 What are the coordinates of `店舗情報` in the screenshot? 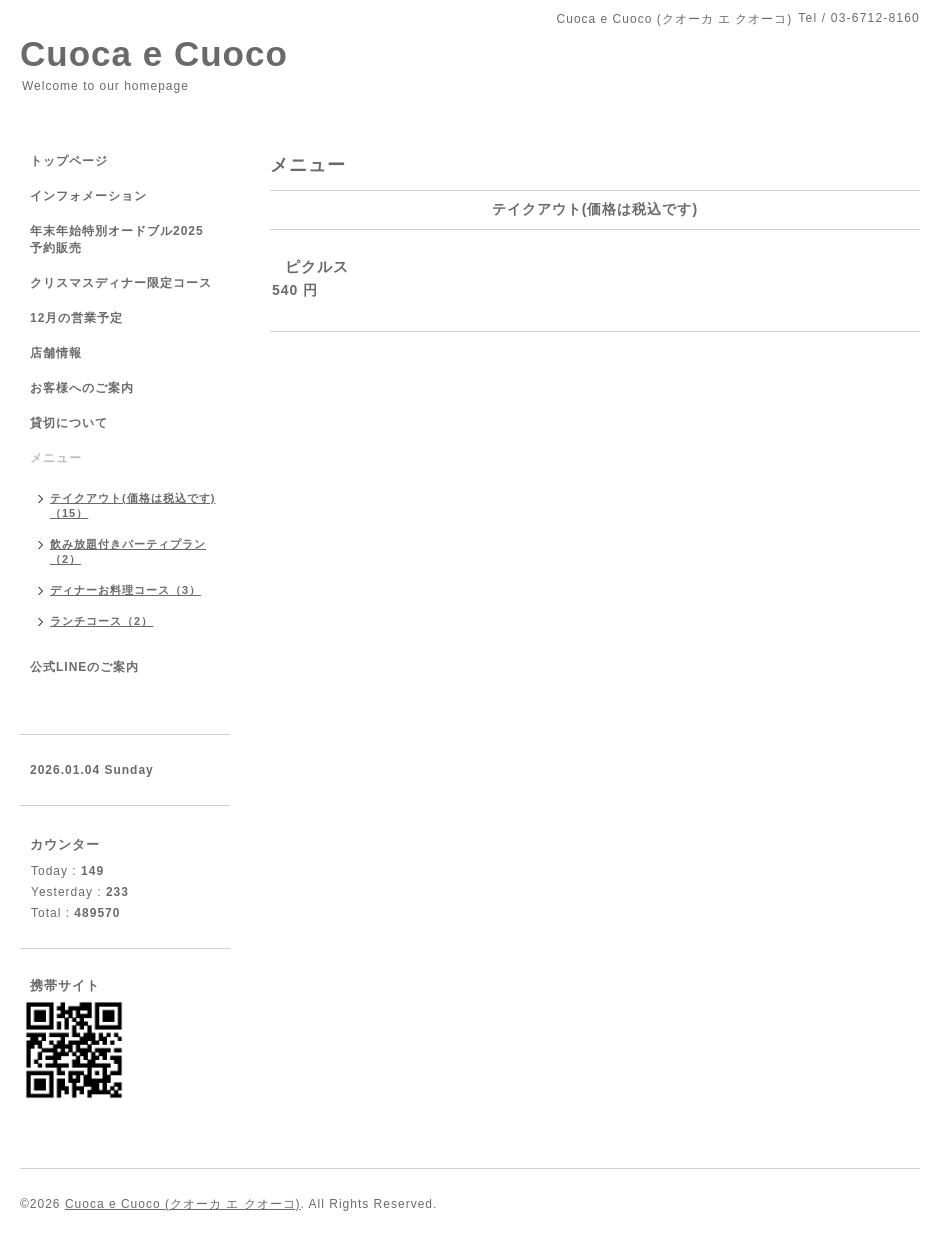 It's located at (56, 353).